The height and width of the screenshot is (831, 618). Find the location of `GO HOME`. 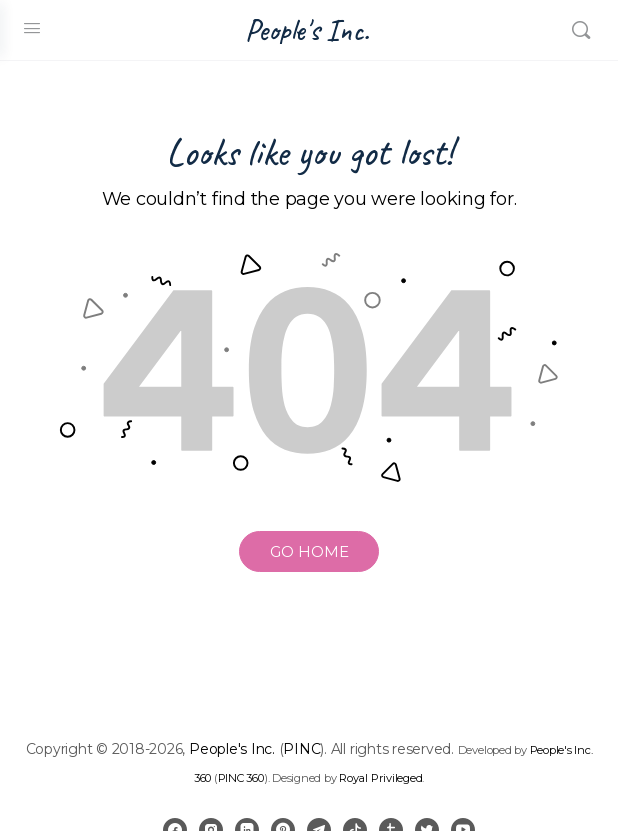

GO HOME is located at coordinates (309, 551).